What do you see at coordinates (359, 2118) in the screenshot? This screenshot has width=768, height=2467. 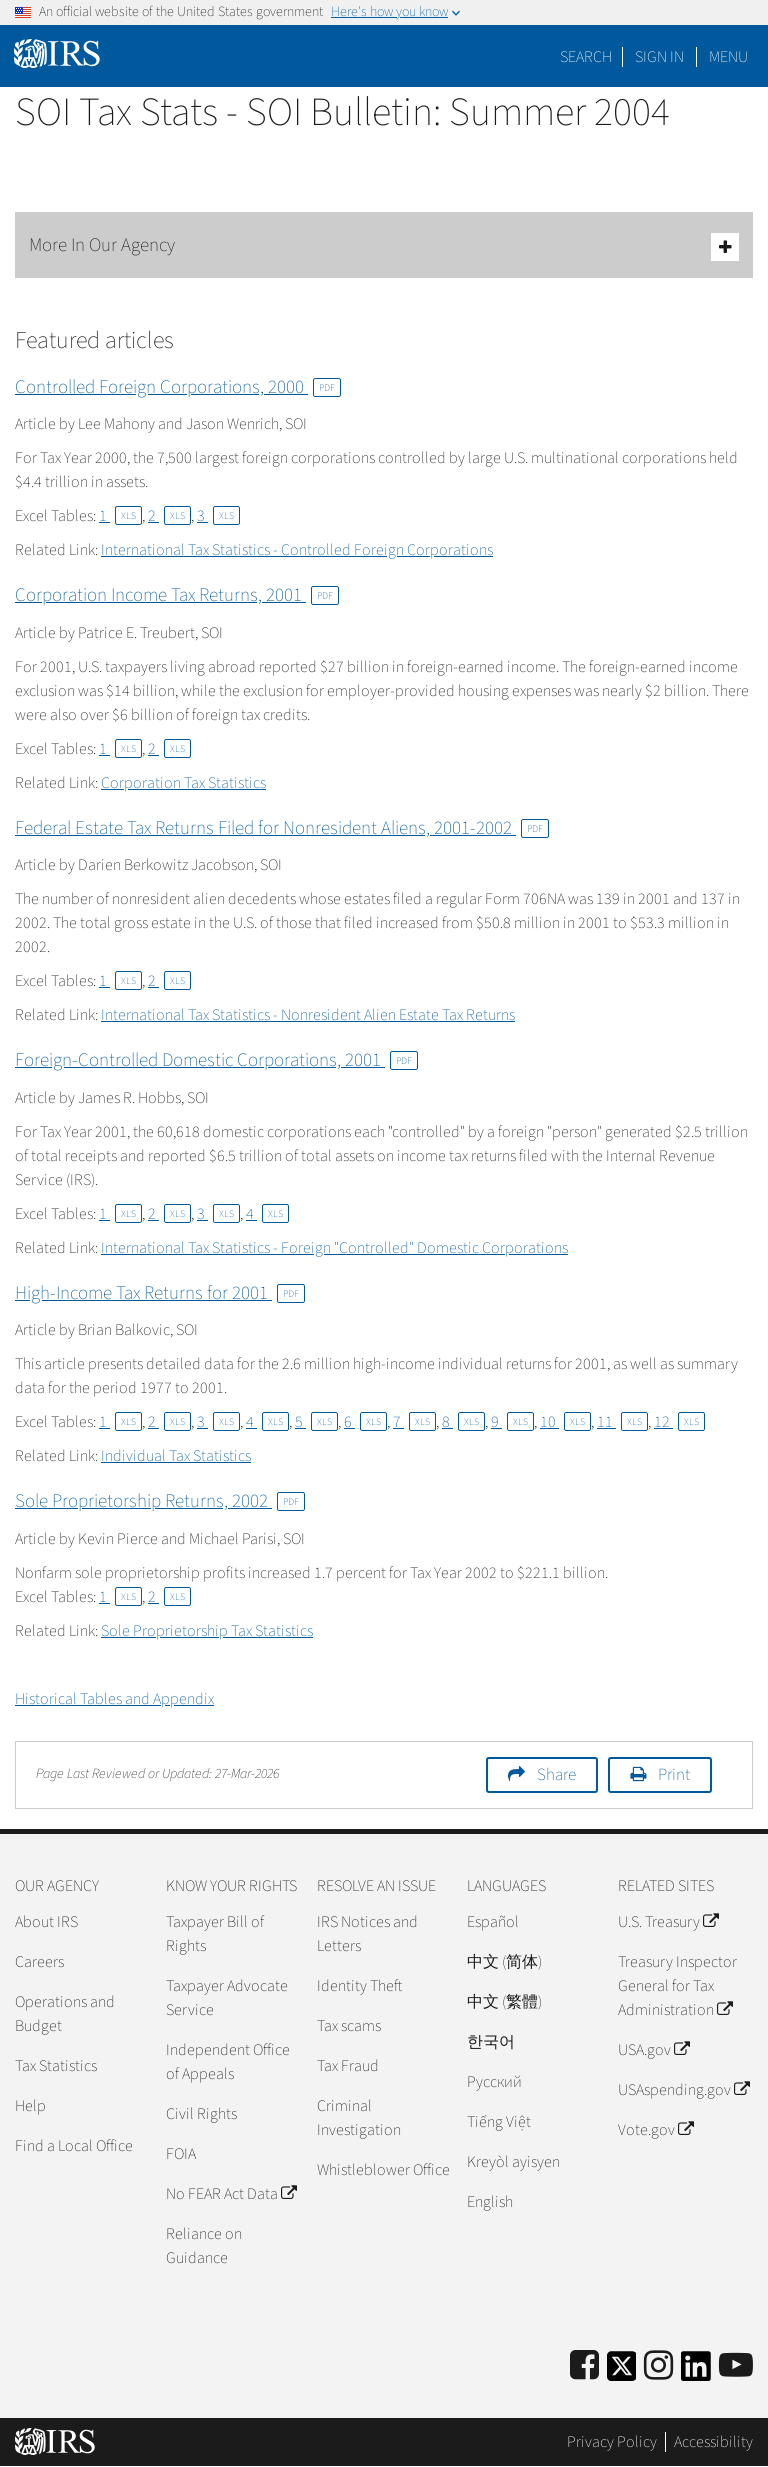 I see `Criminal Investigation` at bounding box center [359, 2118].